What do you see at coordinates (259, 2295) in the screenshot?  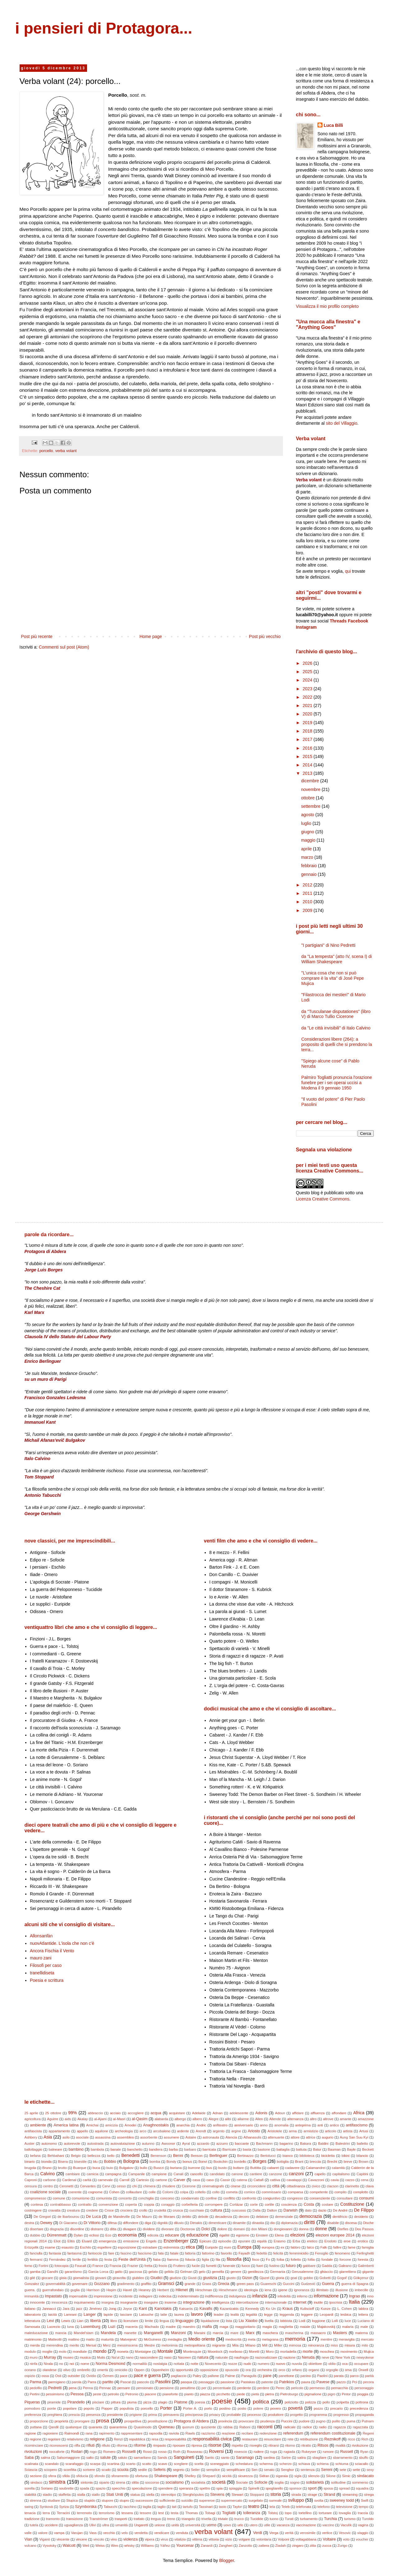 I see `infanzia` at bounding box center [259, 2295].